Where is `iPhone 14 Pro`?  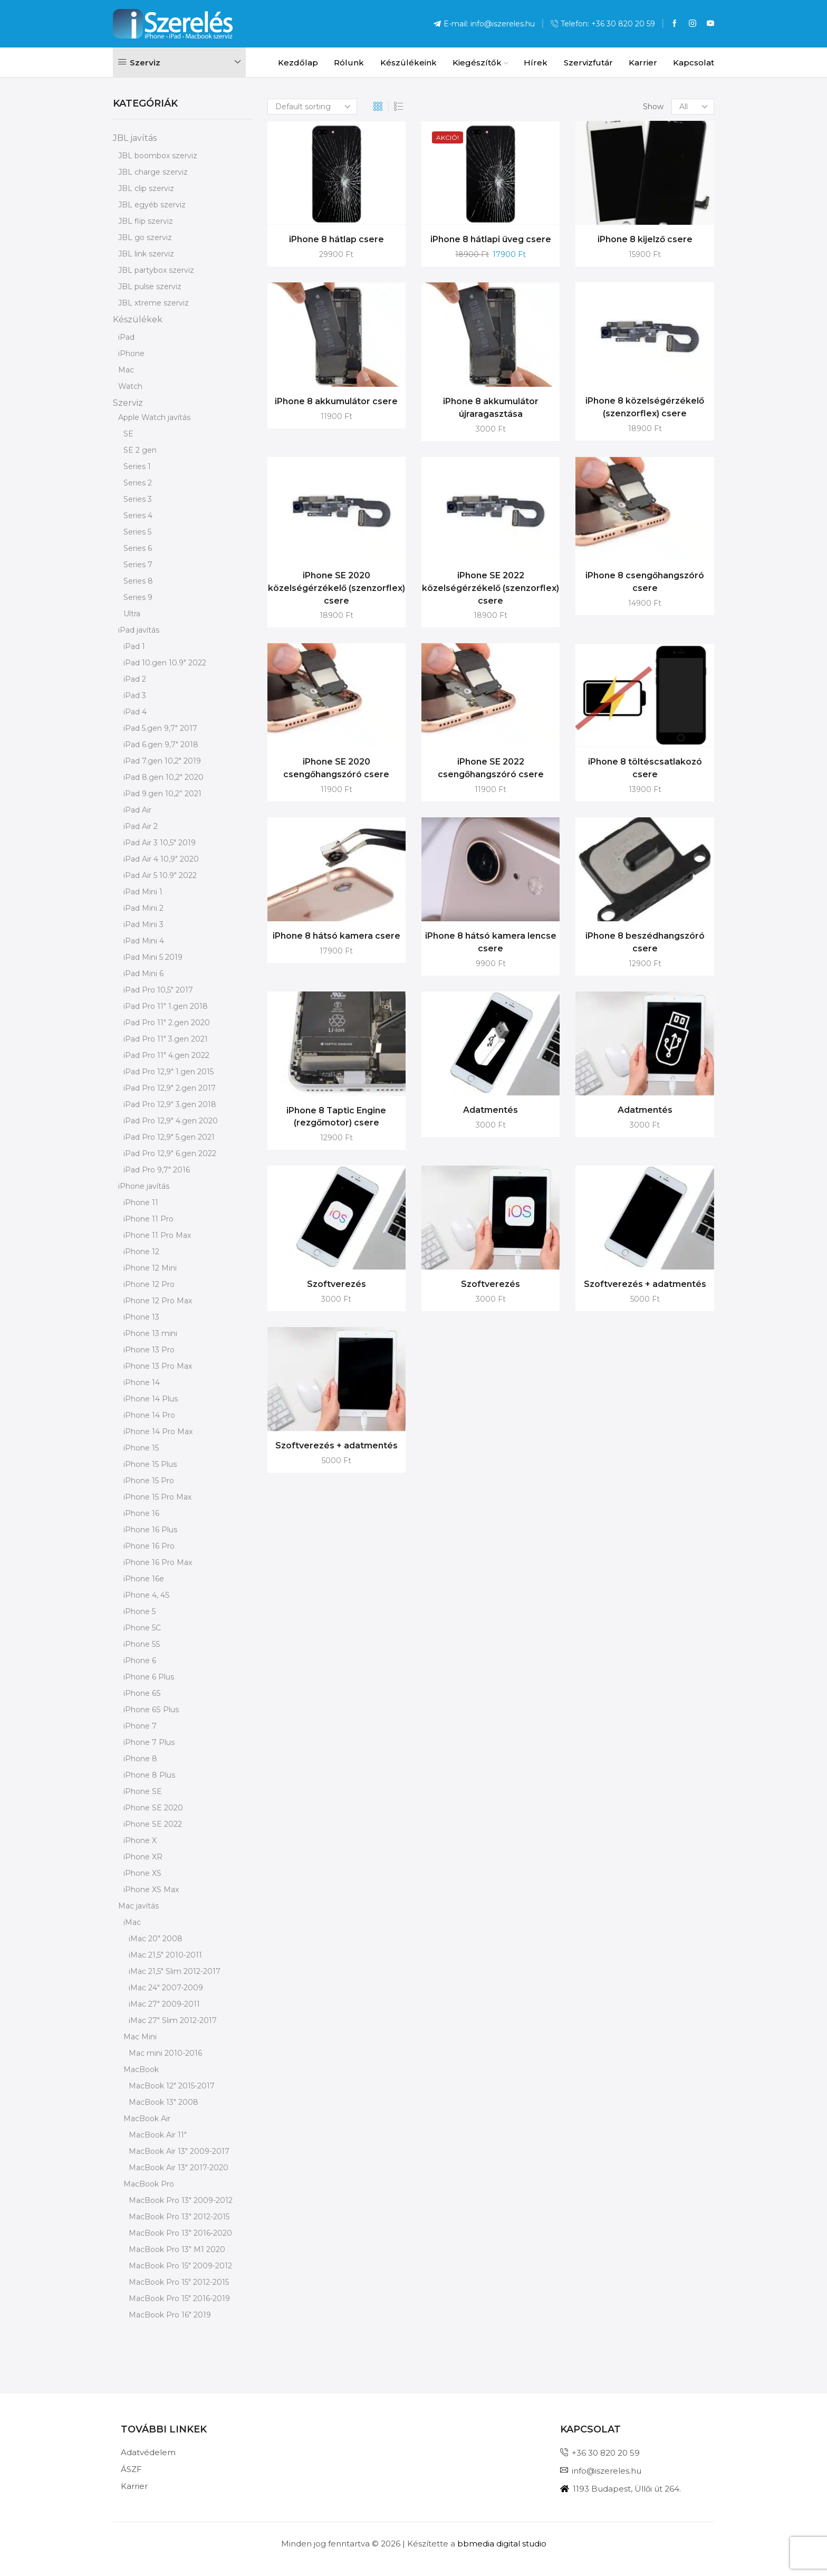
iPhone 14 Pro is located at coordinates (149, 1415).